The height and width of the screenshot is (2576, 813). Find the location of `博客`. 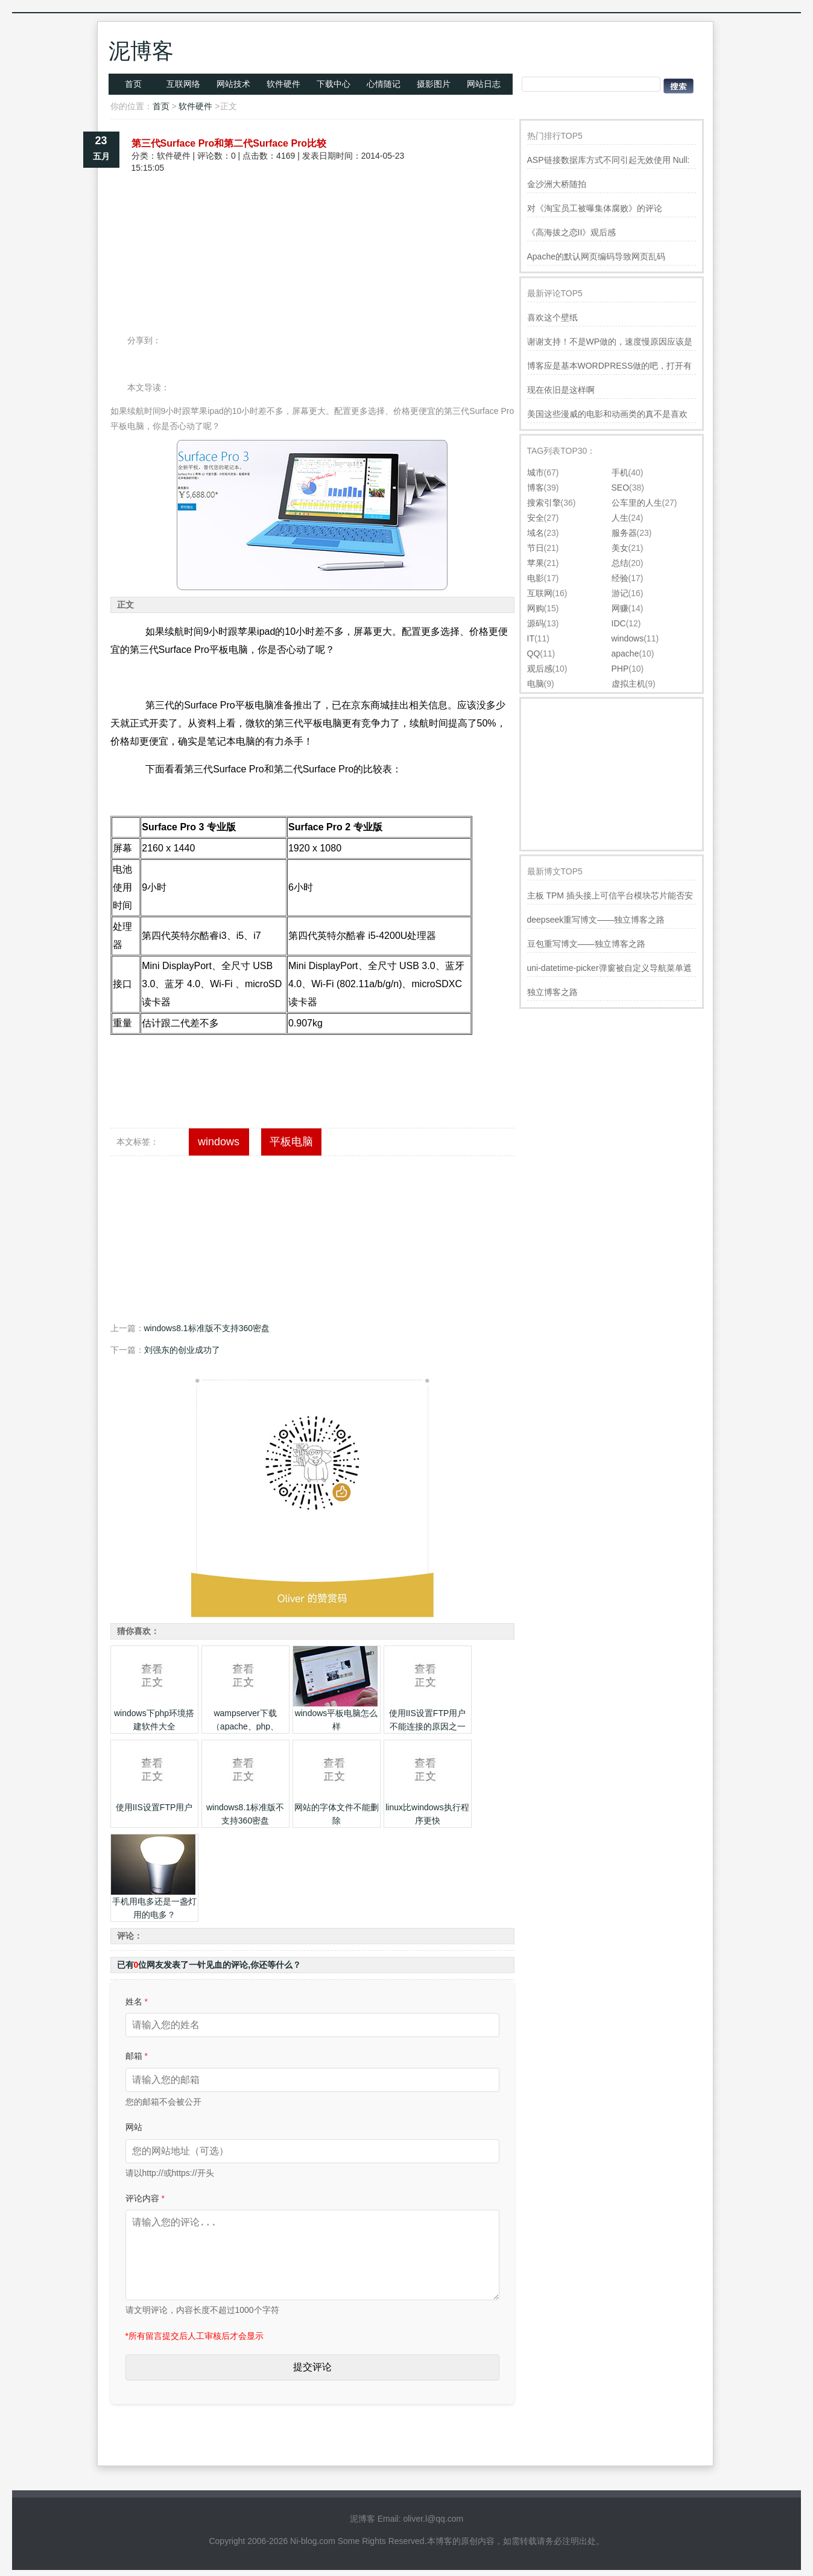

博客 is located at coordinates (535, 487).